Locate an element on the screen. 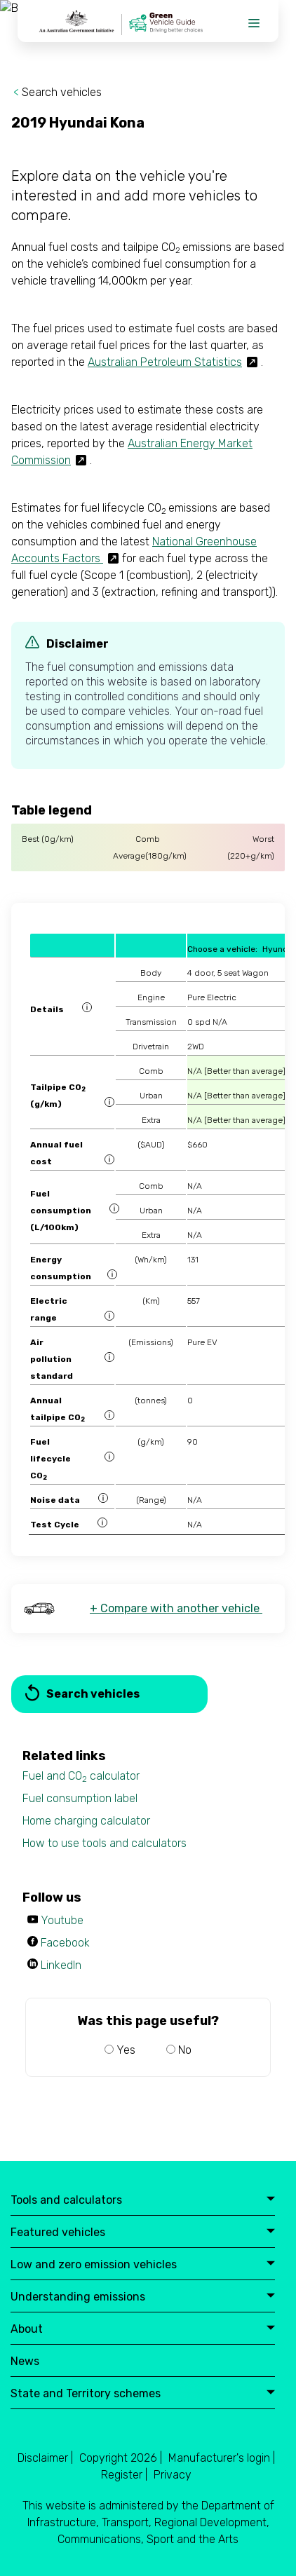 The image size is (296, 2576). How to use tools and calculators is located at coordinates (104, 1843).